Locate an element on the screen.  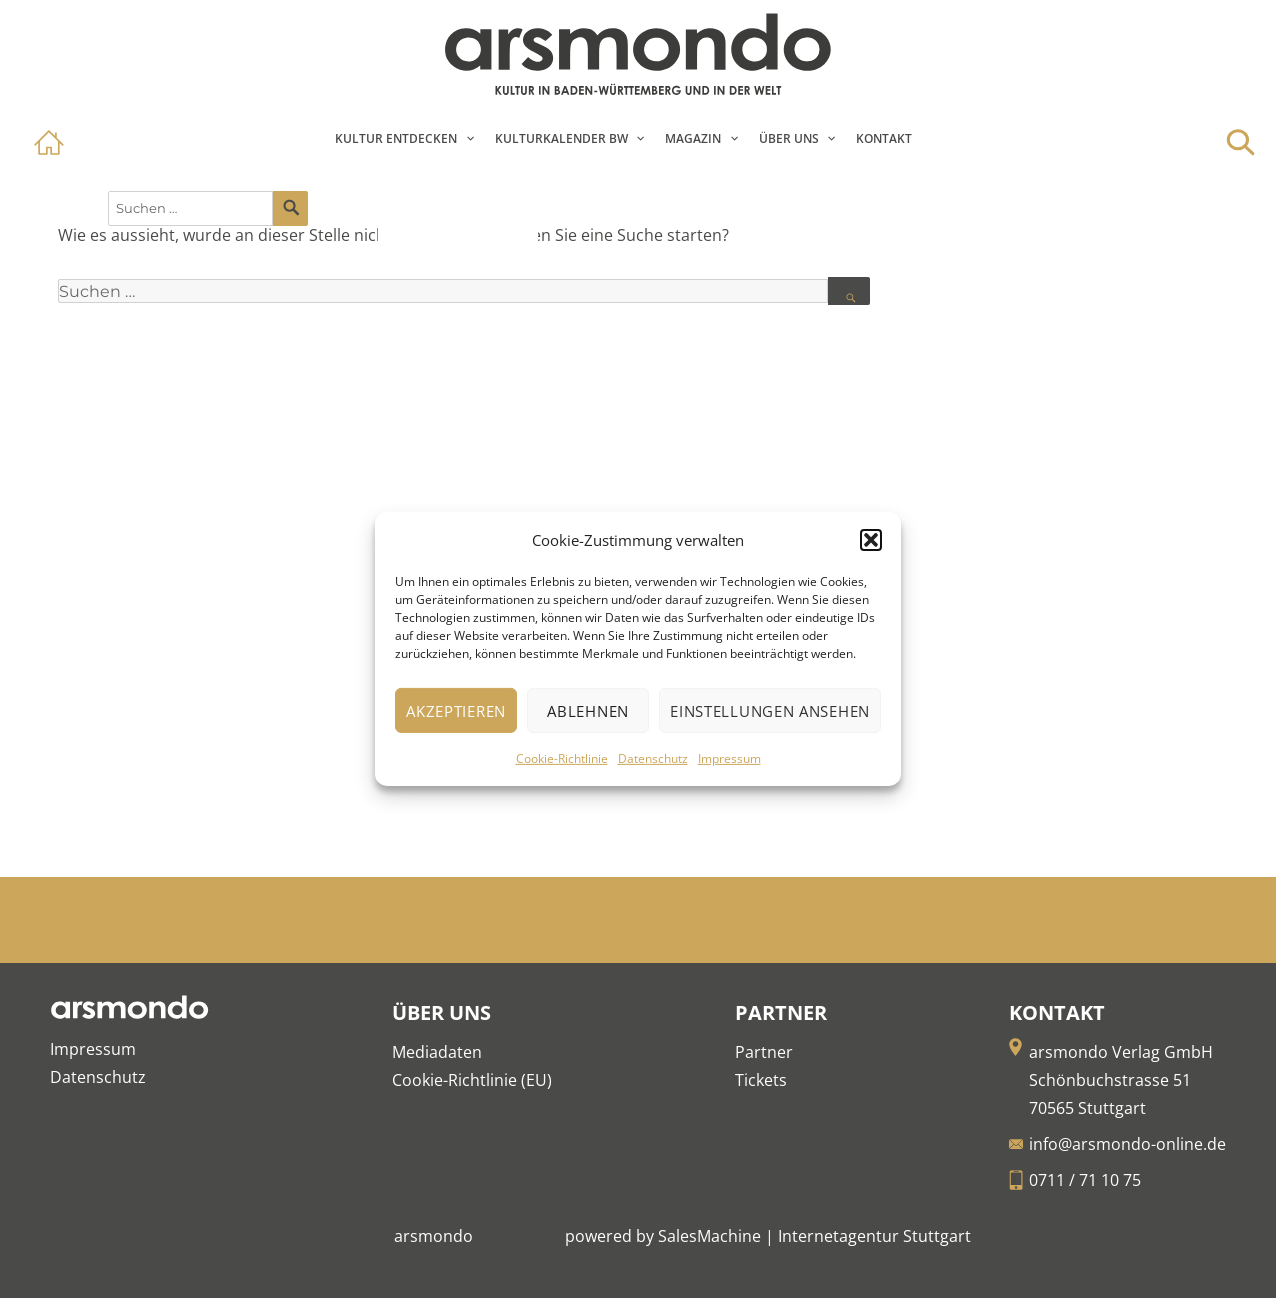
Magazin is located at coordinates (693, 138).